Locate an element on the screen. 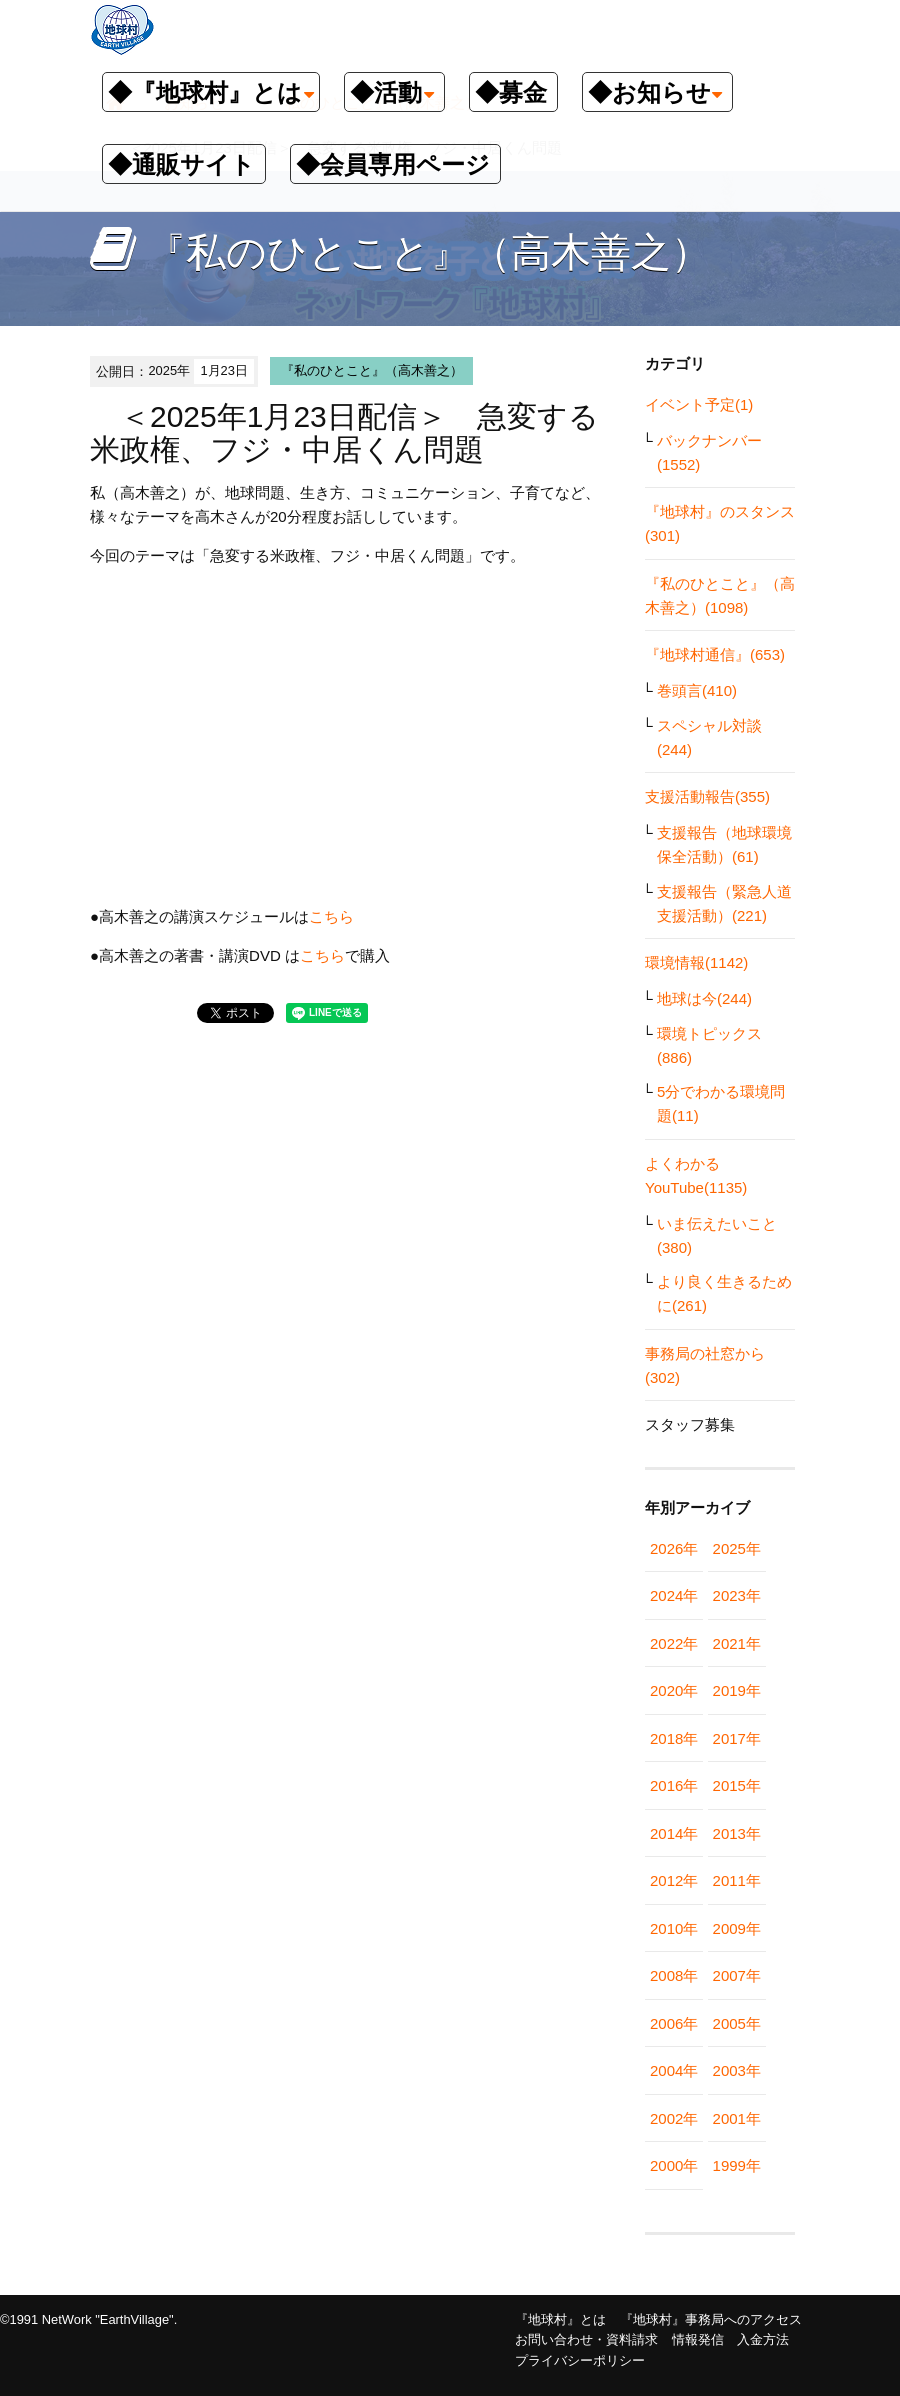  2009年 is located at coordinates (737, 1928).